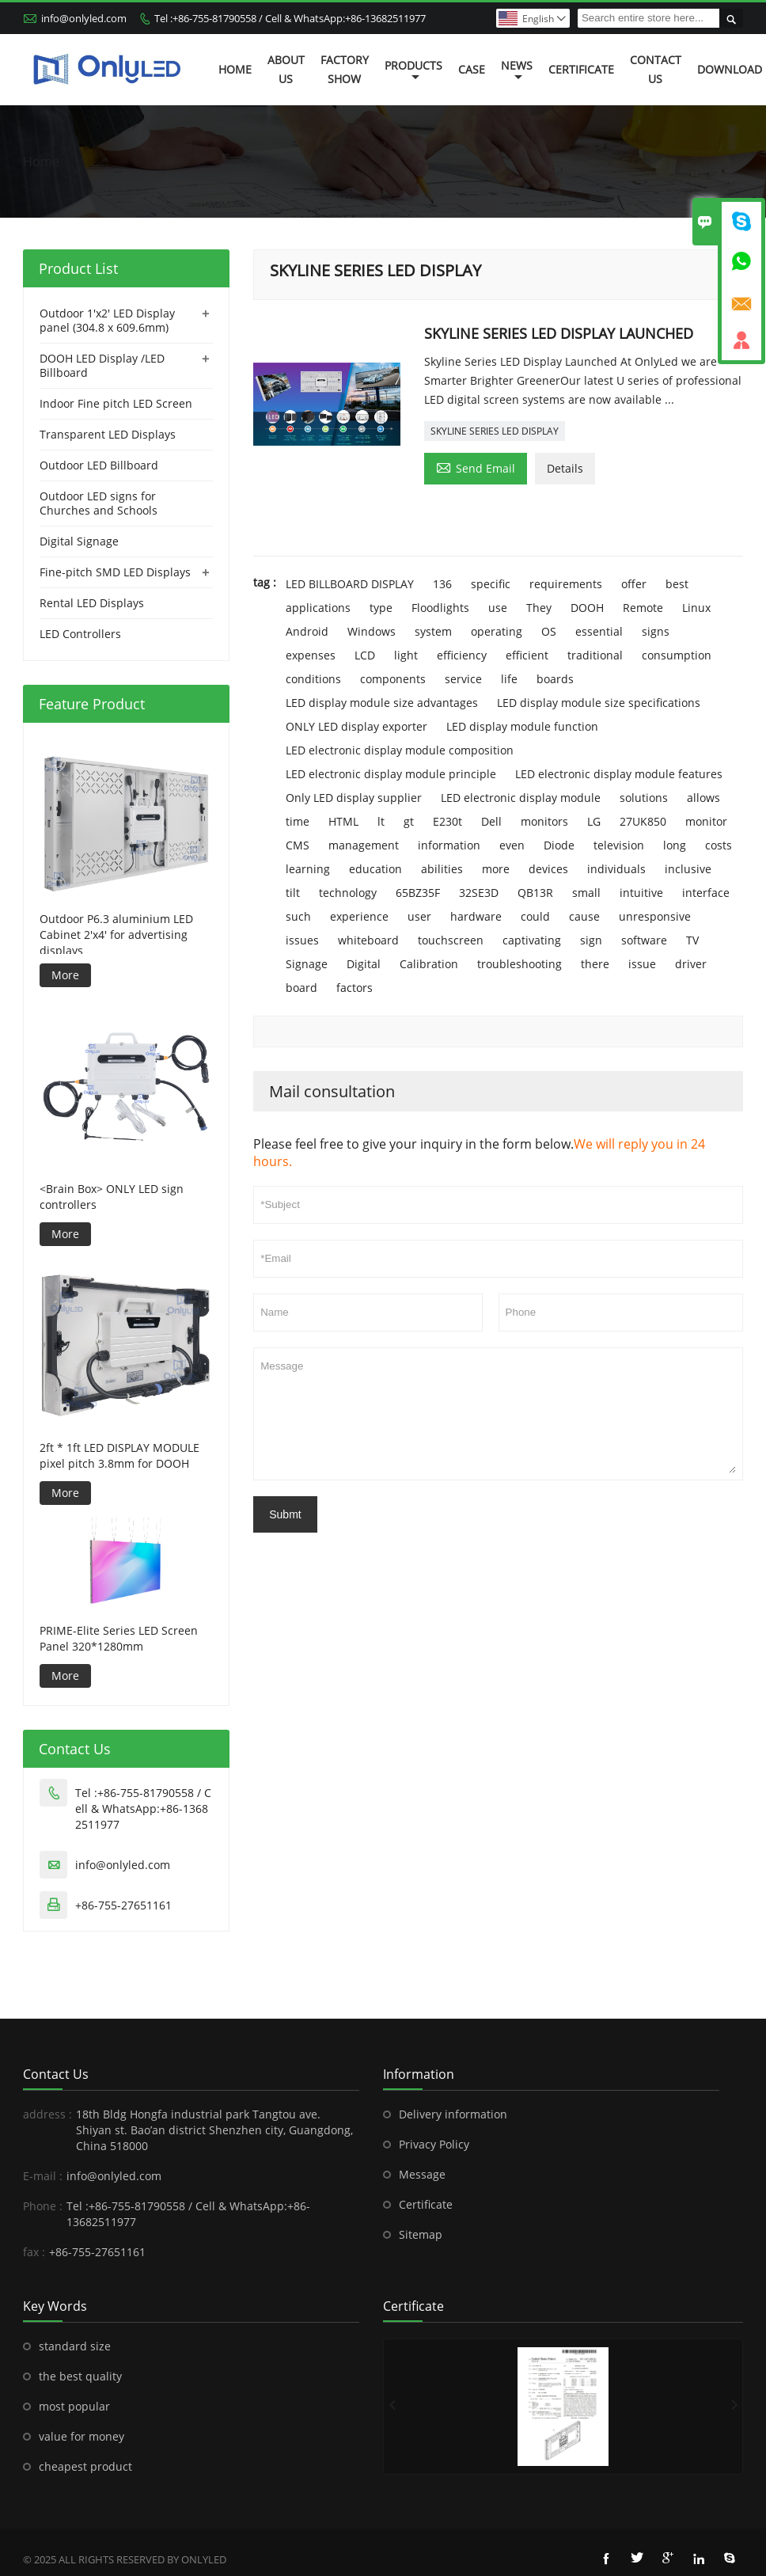 This screenshot has height=2576, width=766. What do you see at coordinates (643, 607) in the screenshot?
I see `Remote` at bounding box center [643, 607].